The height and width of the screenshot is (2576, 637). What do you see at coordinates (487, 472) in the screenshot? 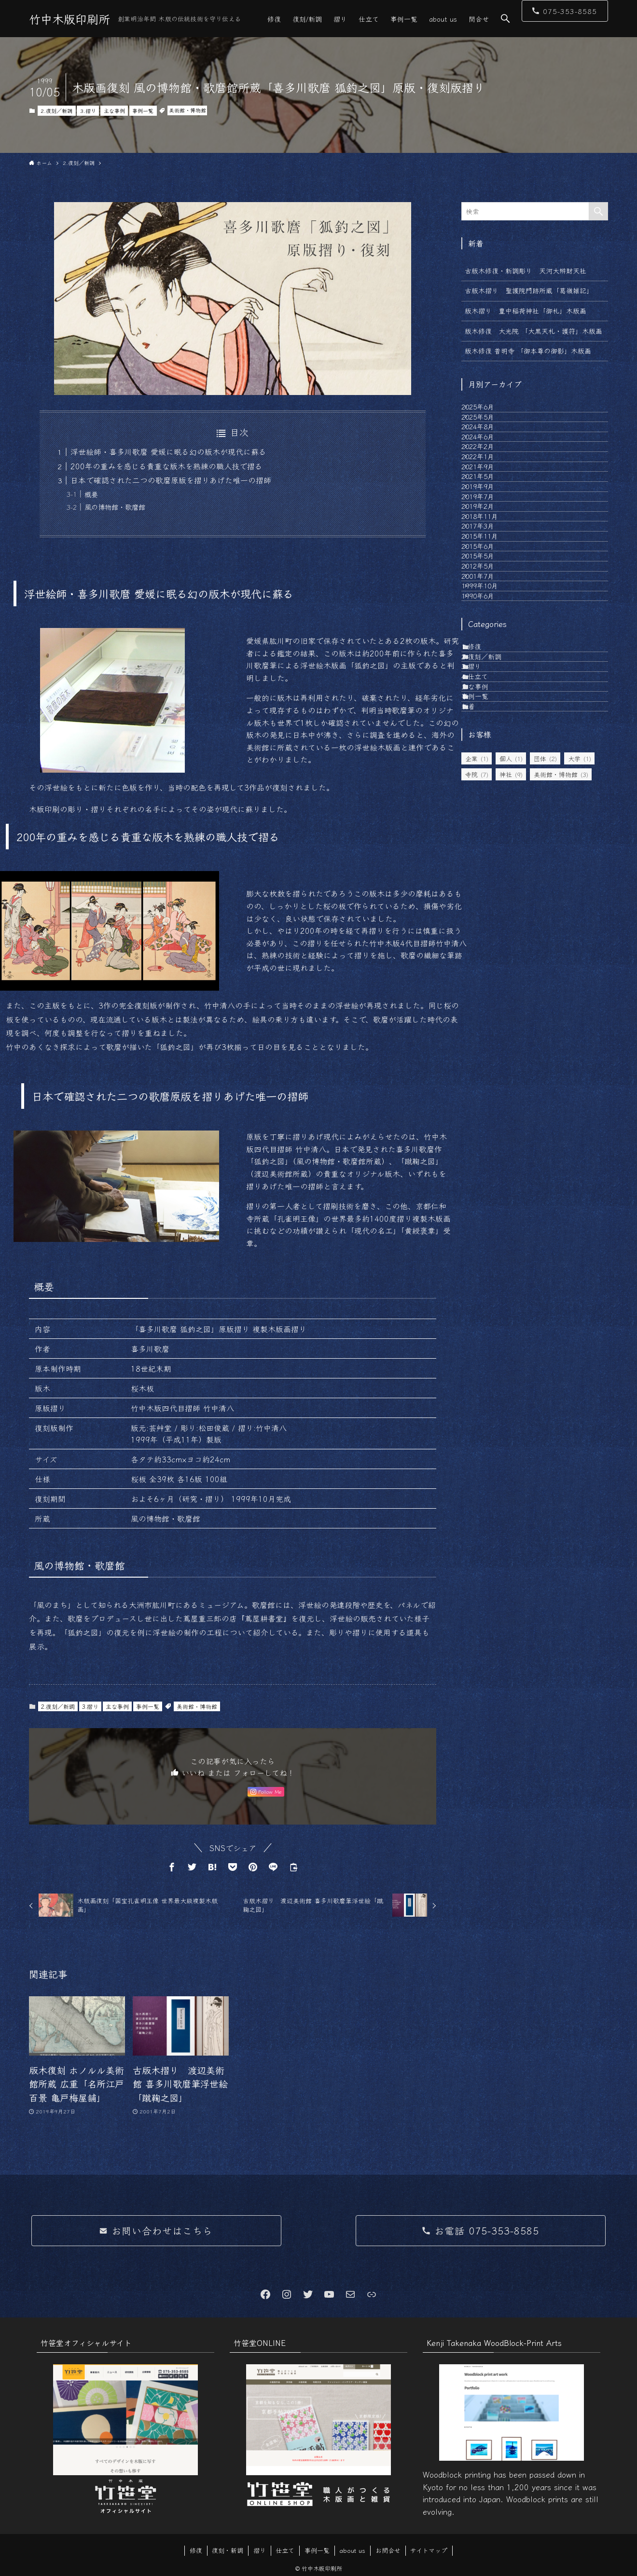
I see `2024年6月` at bounding box center [487, 472].